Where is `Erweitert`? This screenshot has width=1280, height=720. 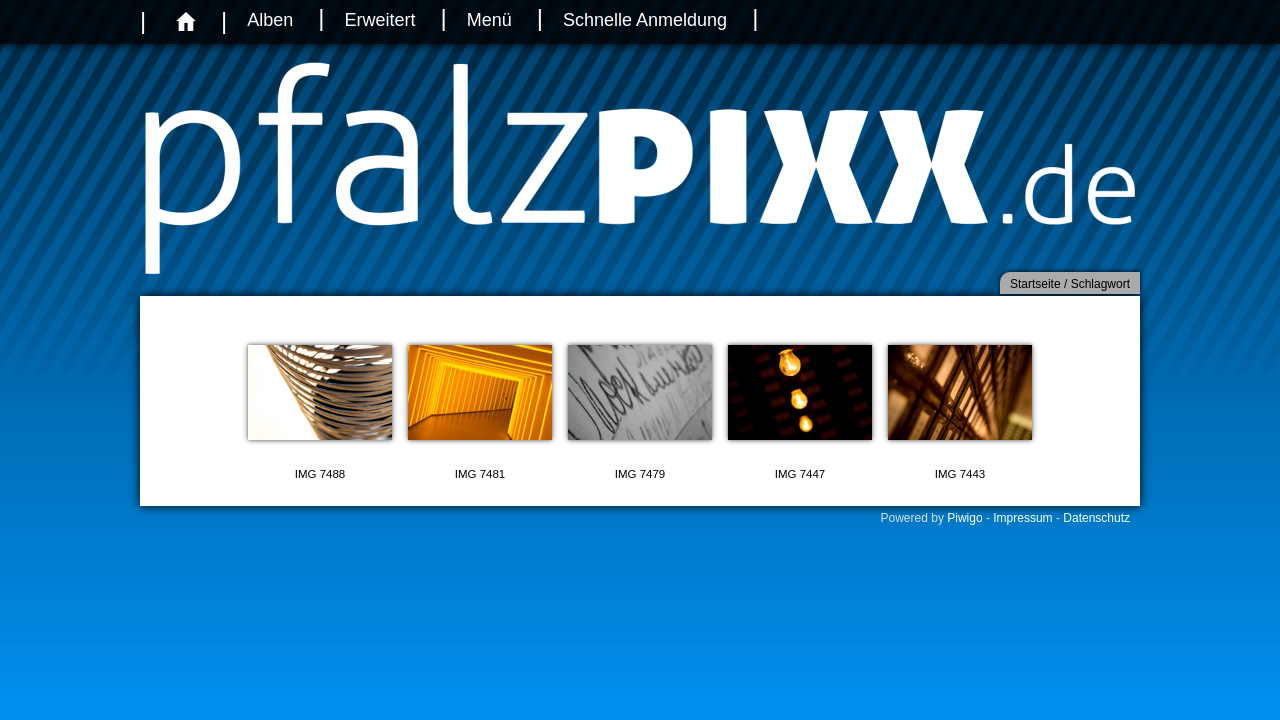
Erweitert is located at coordinates (379, 20).